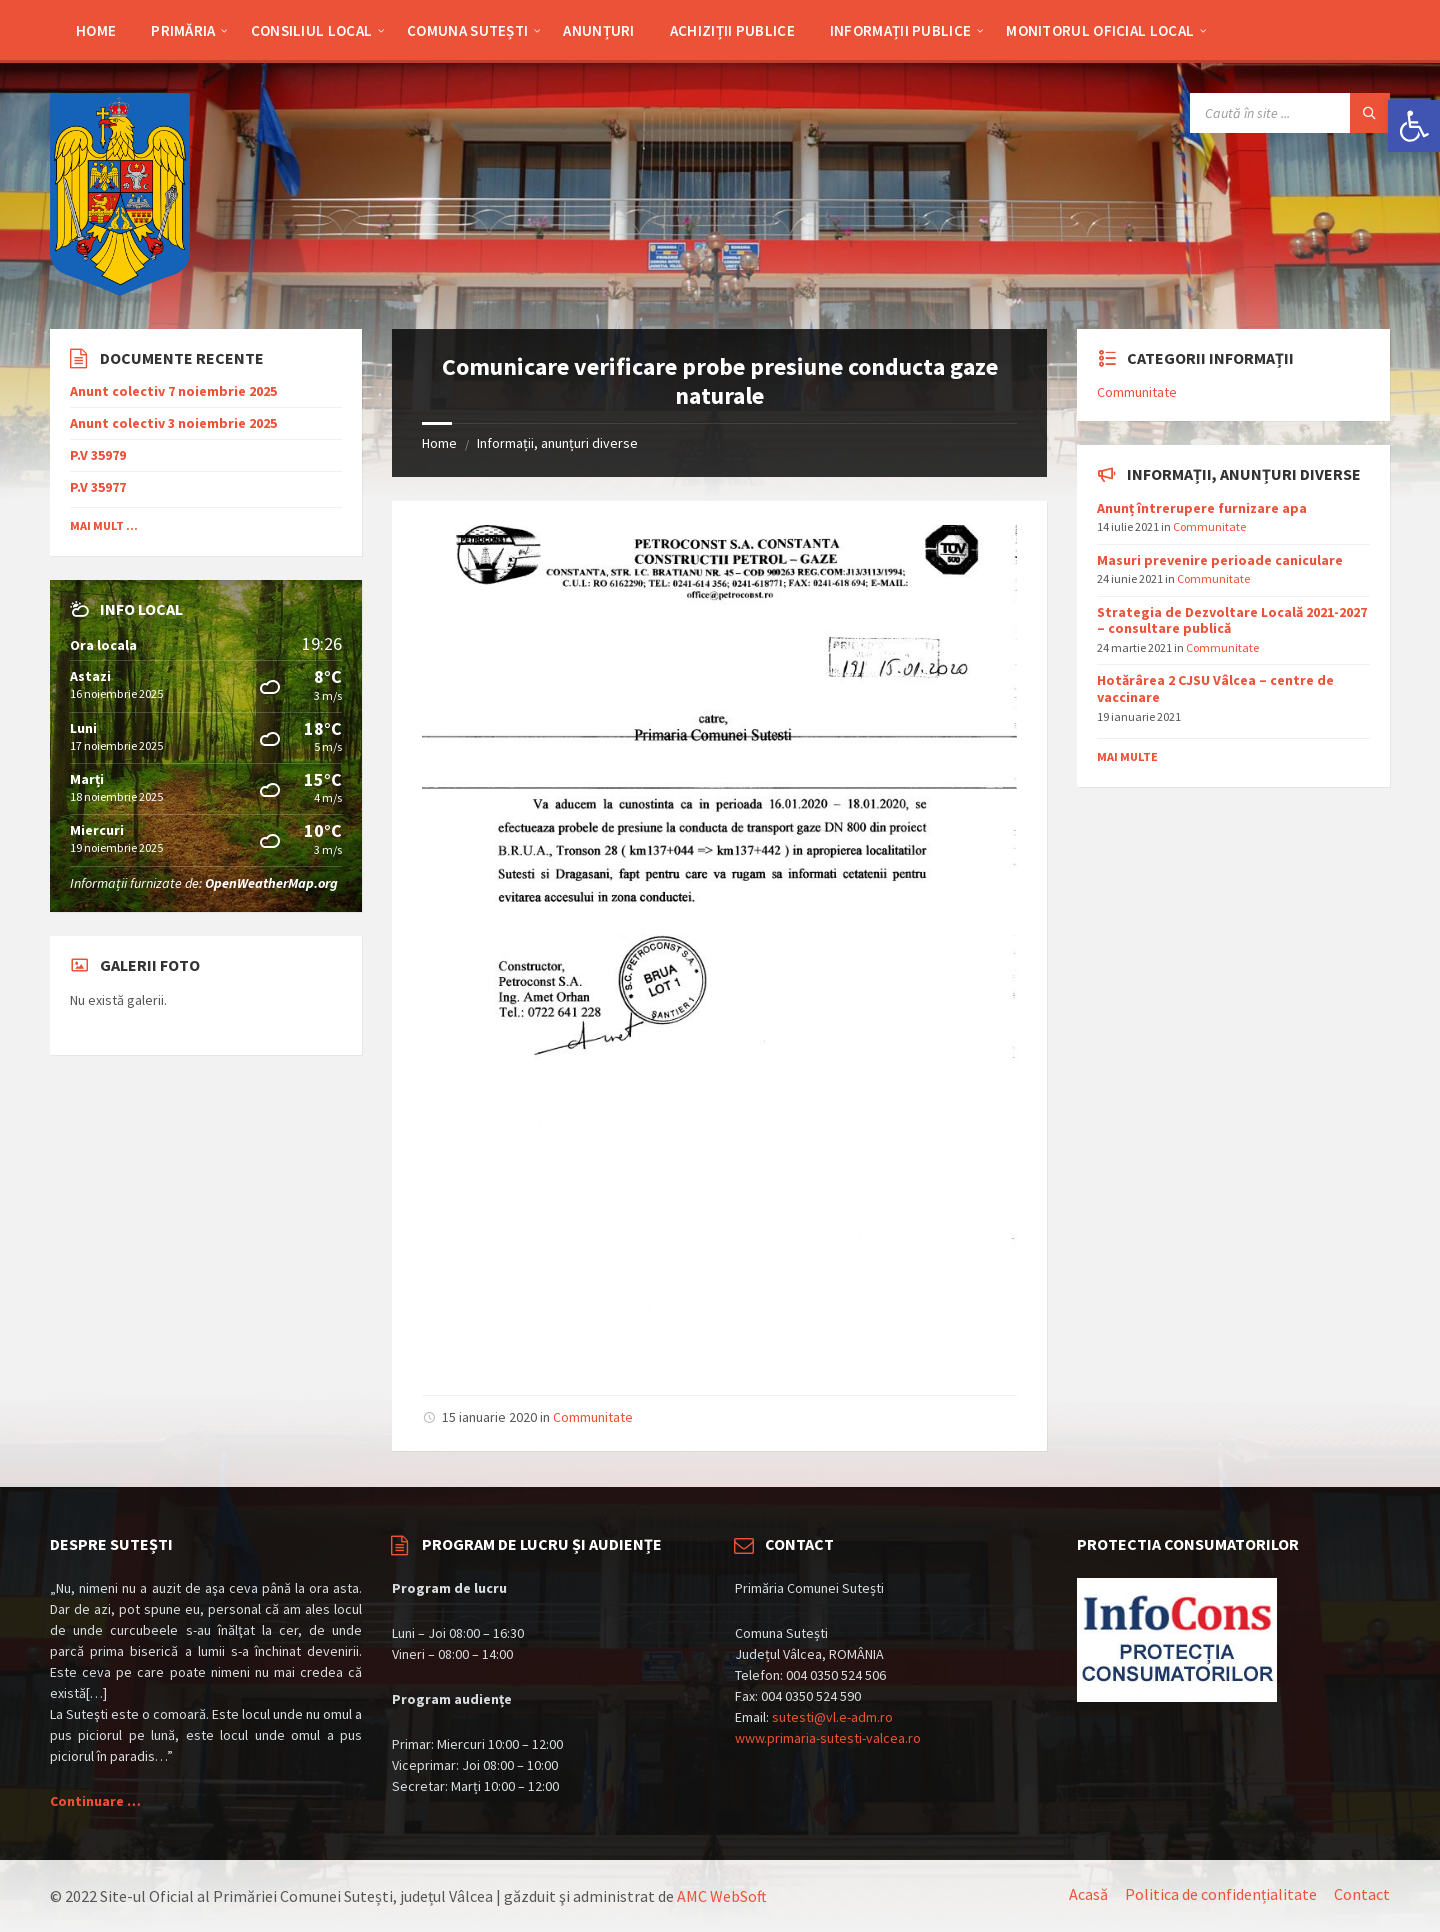  What do you see at coordinates (98, 487) in the screenshot?
I see `P.V 35977` at bounding box center [98, 487].